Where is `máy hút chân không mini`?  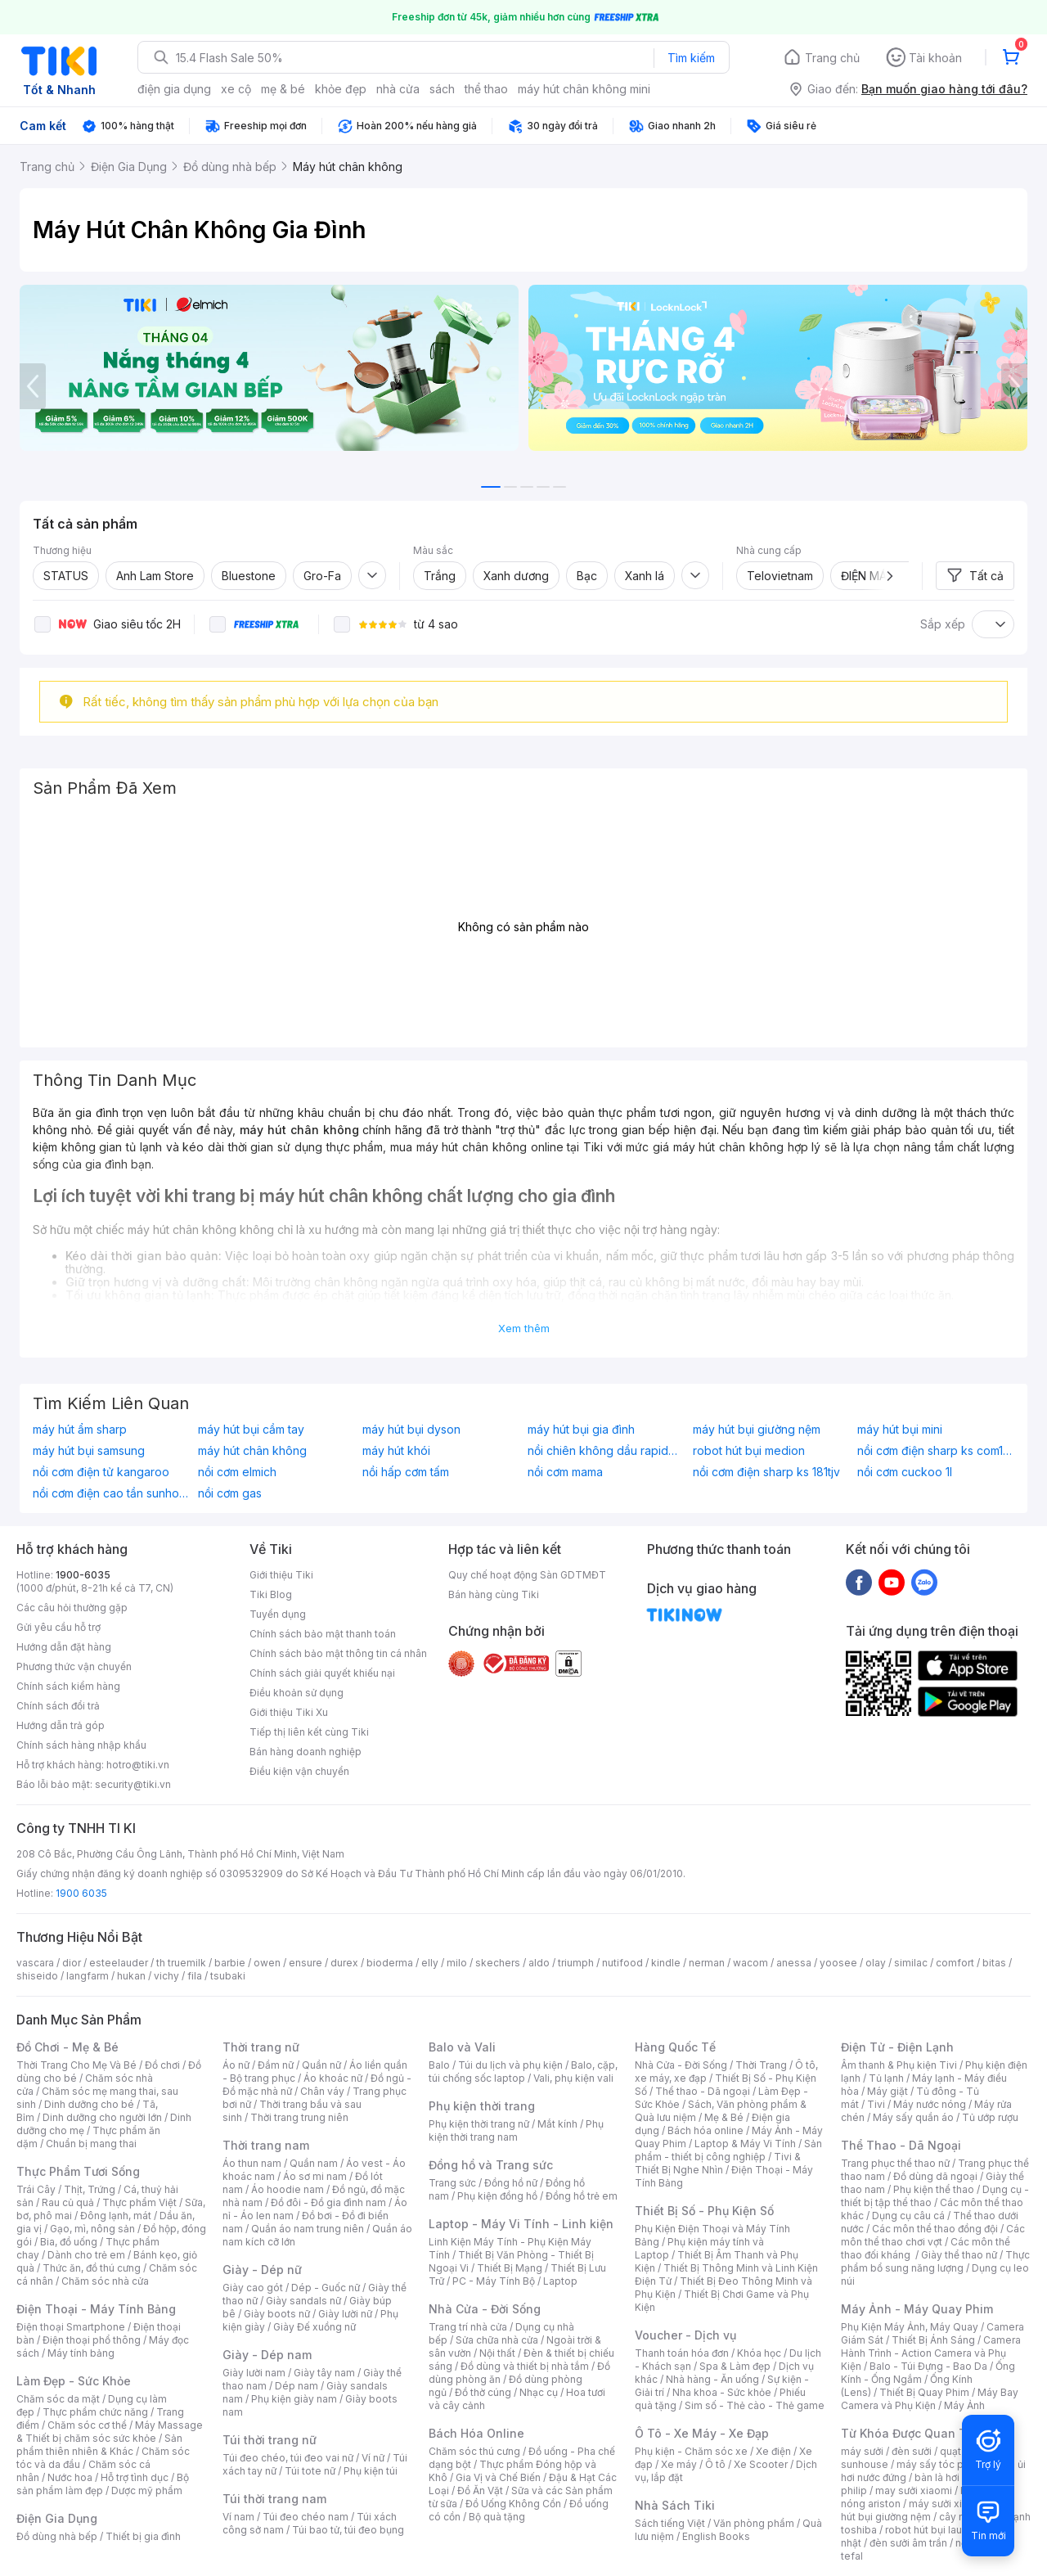
máy hút chân không mini is located at coordinates (584, 89).